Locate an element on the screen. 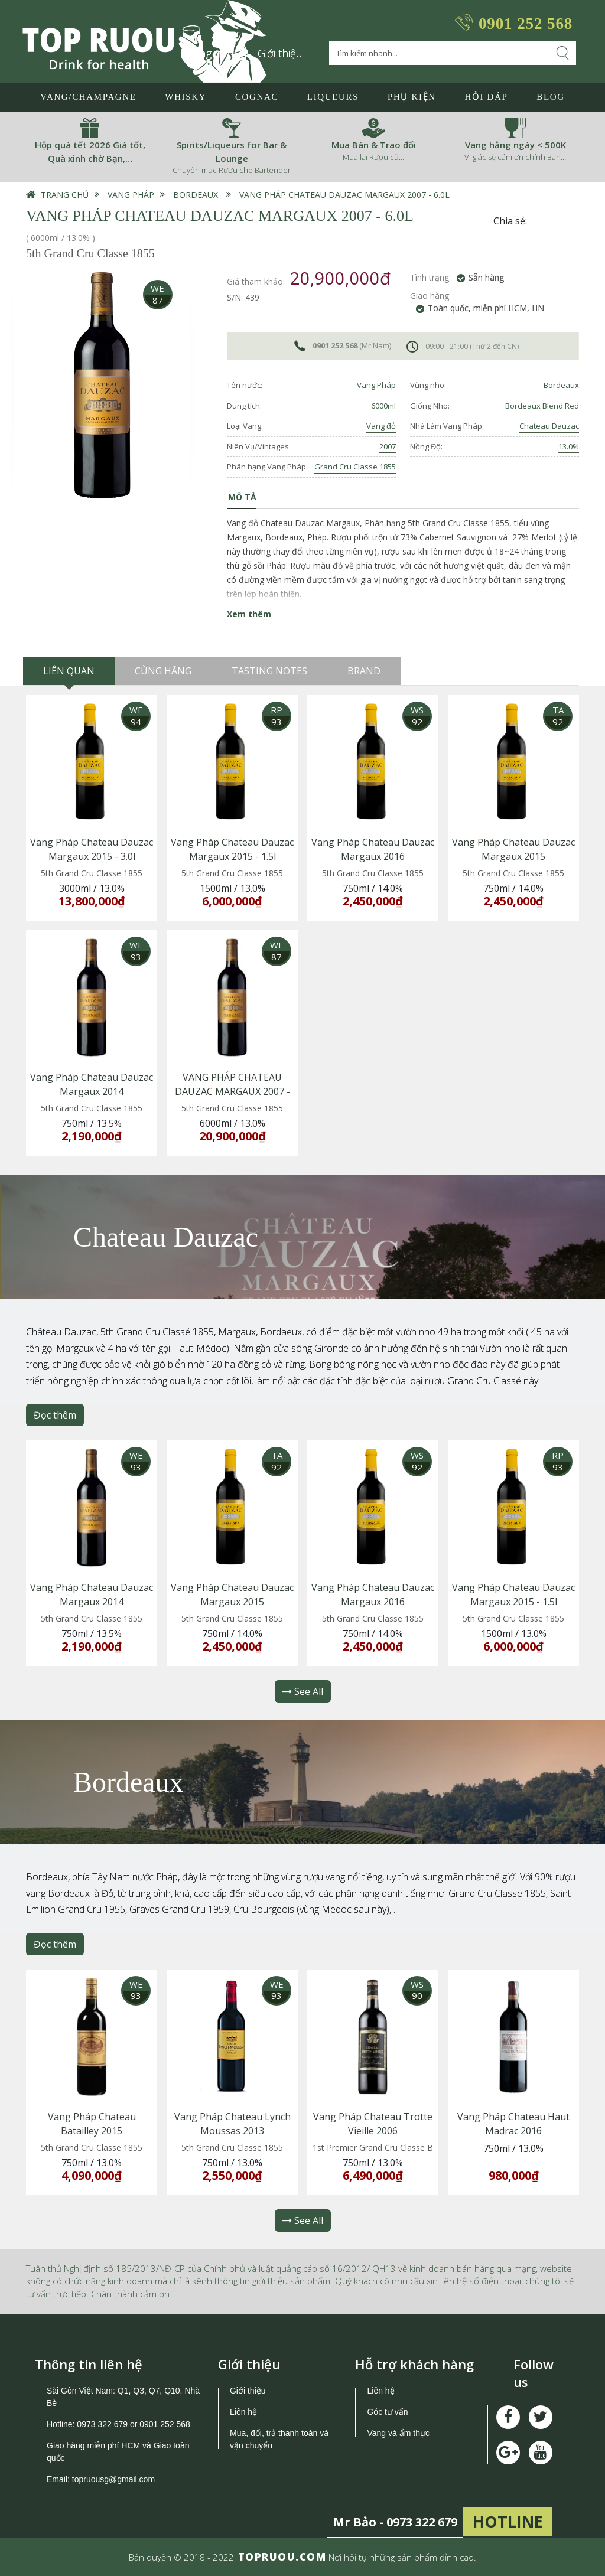 Image resolution: width=605 pixels, height=2576 pixels. Chateau Dauzac is located at coordinates (549, 425).